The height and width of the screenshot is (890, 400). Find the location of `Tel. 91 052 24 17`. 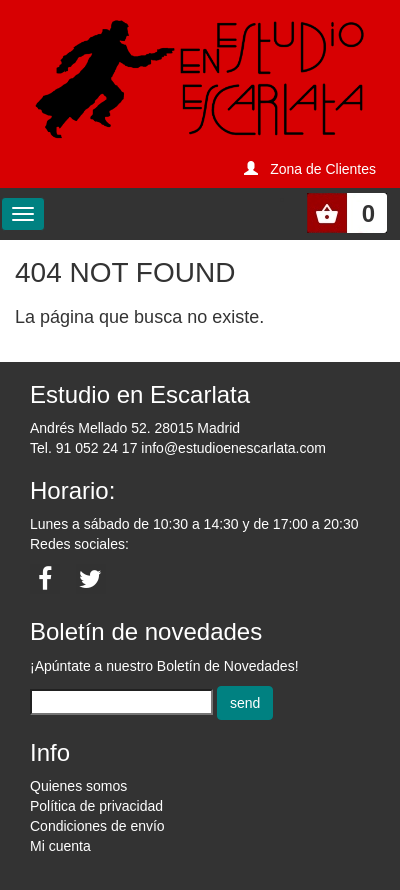

Tel. 91 052 24 17 is located at coordinates (83, 448).